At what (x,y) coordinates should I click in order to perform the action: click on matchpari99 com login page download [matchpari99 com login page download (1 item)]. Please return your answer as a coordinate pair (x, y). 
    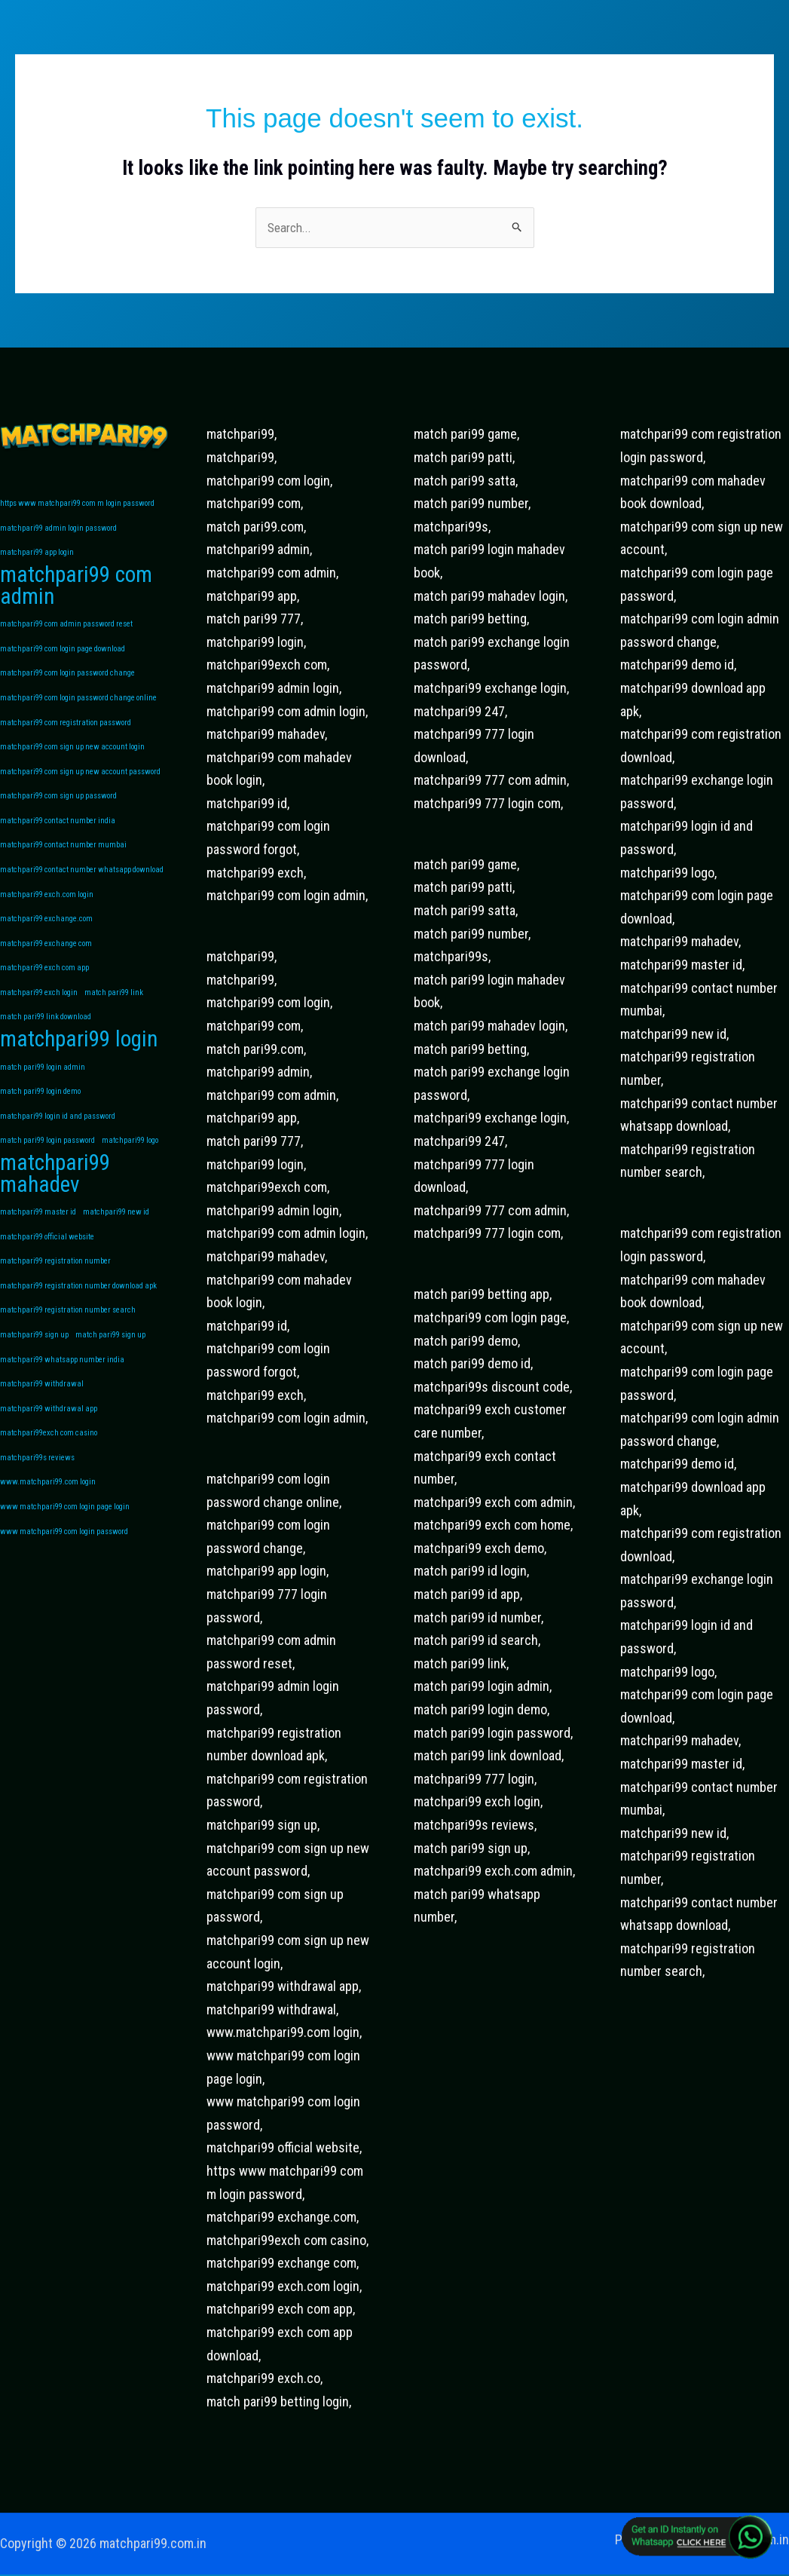
    Looking at the image, I should click on (62, 655).